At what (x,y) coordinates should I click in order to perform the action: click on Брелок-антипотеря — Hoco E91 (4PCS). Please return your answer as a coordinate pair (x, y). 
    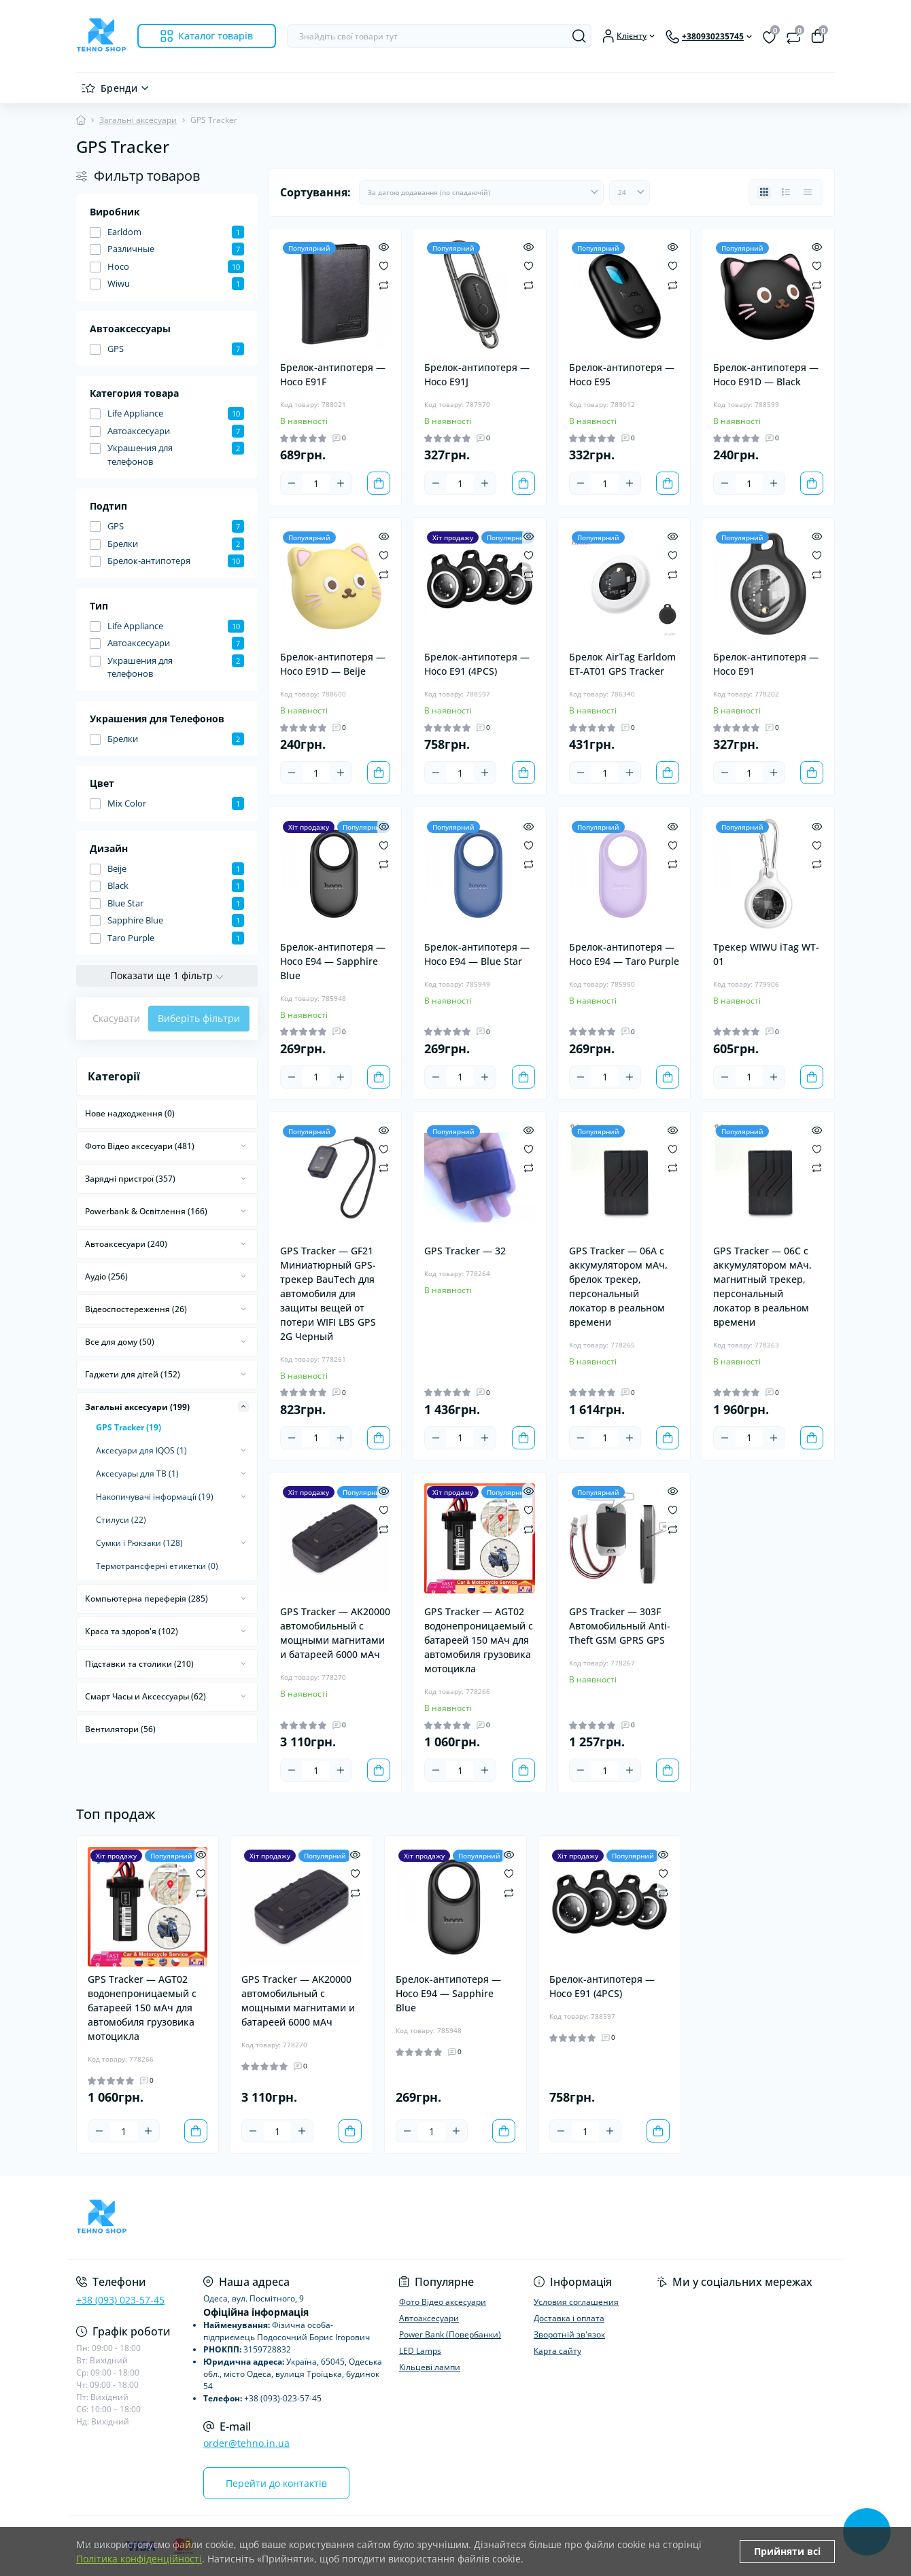
    Looking at the image, I should click on (477, 663).